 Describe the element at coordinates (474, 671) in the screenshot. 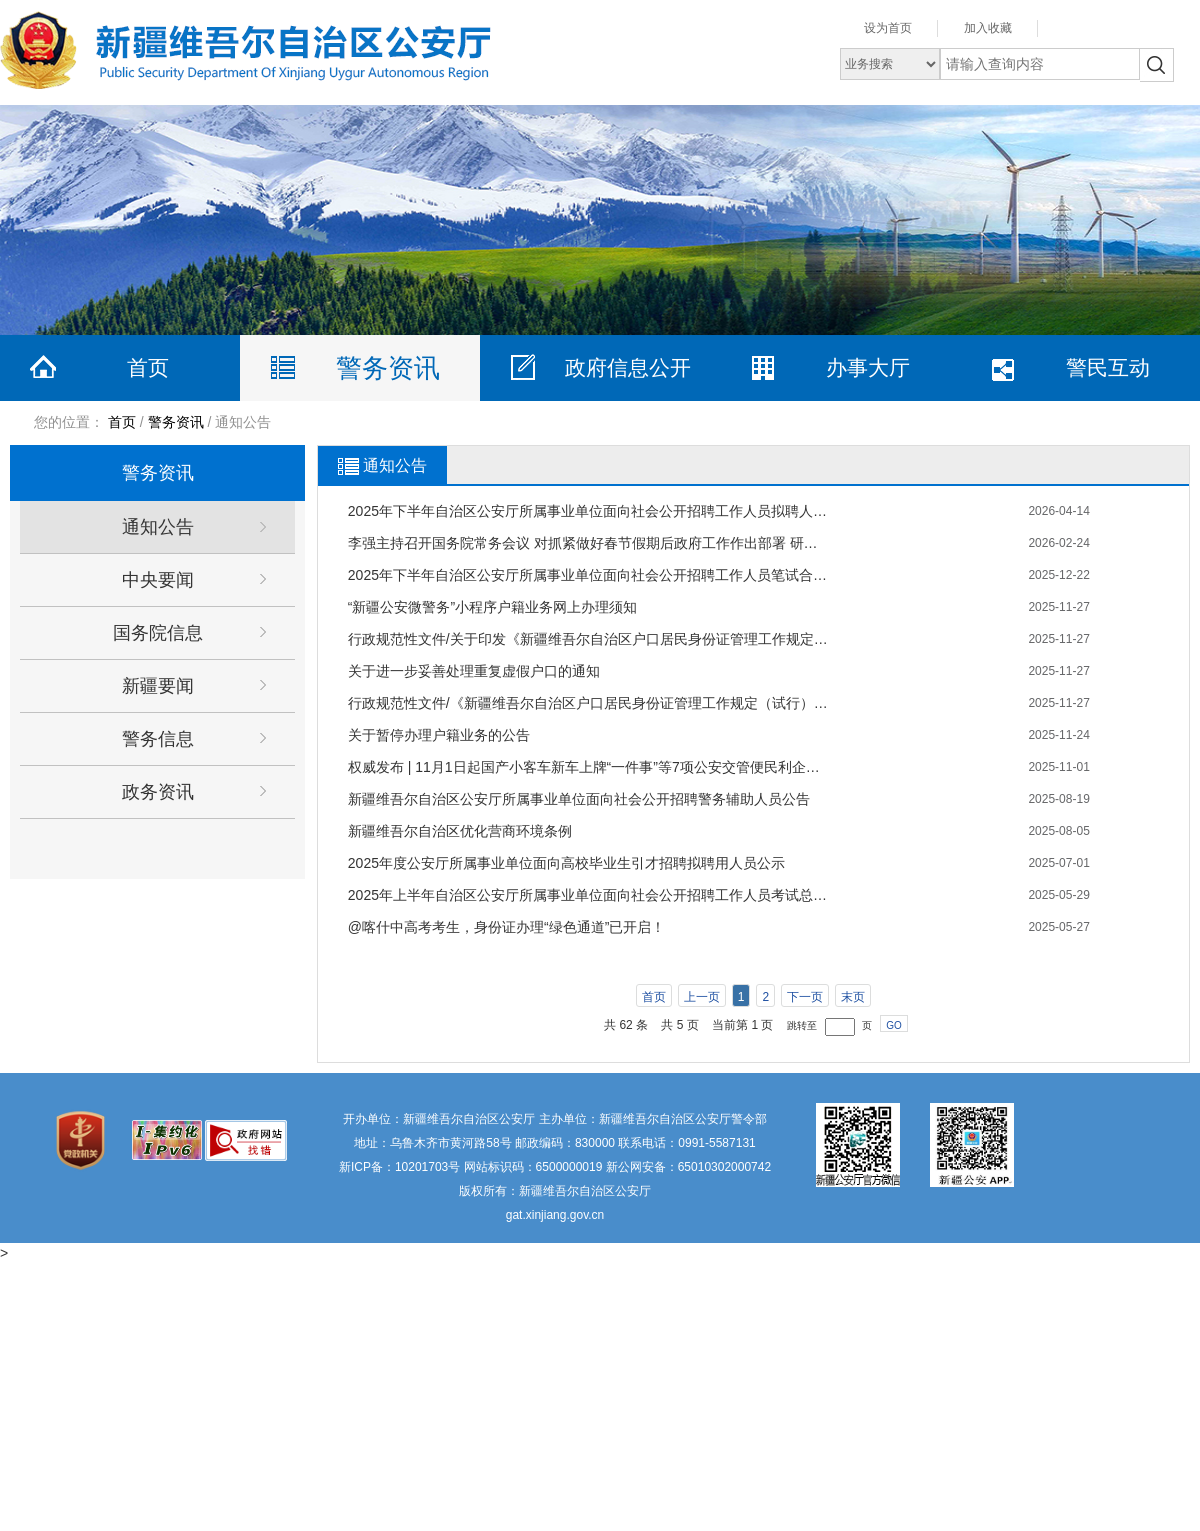

I see `关于进一步妥善处理重复虚假户口的通知` at that location.